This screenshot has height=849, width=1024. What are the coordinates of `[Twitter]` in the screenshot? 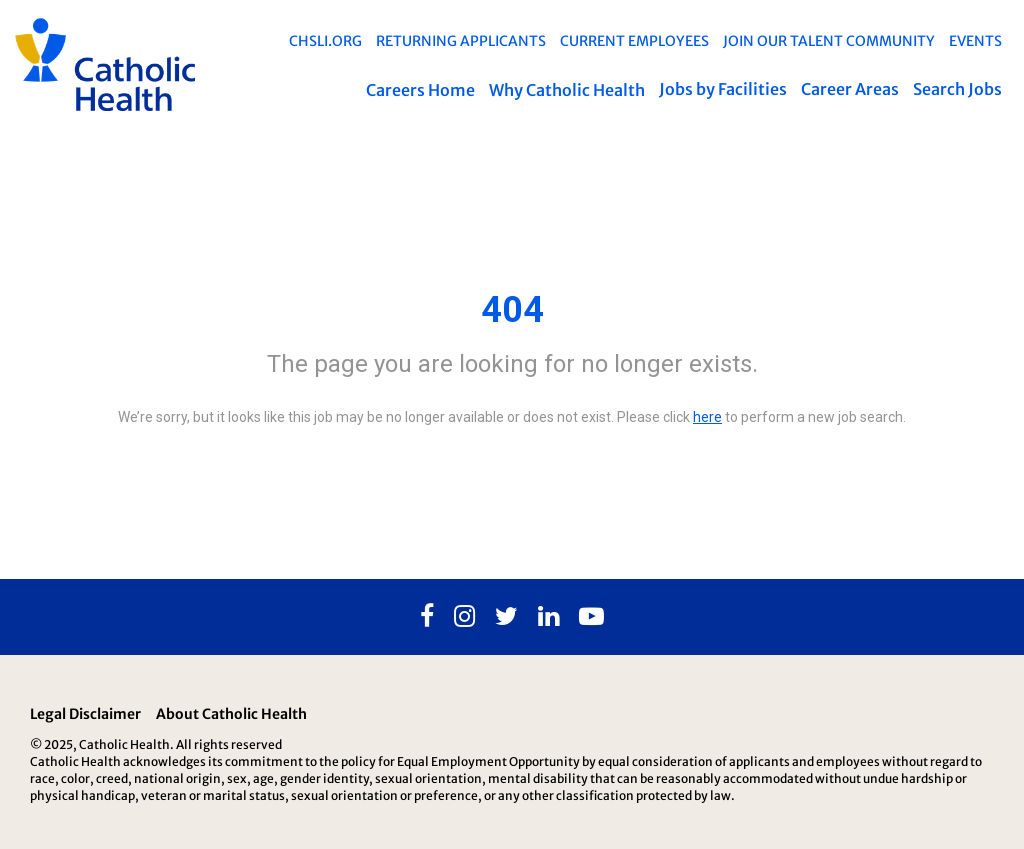 It's located at (506, 617).